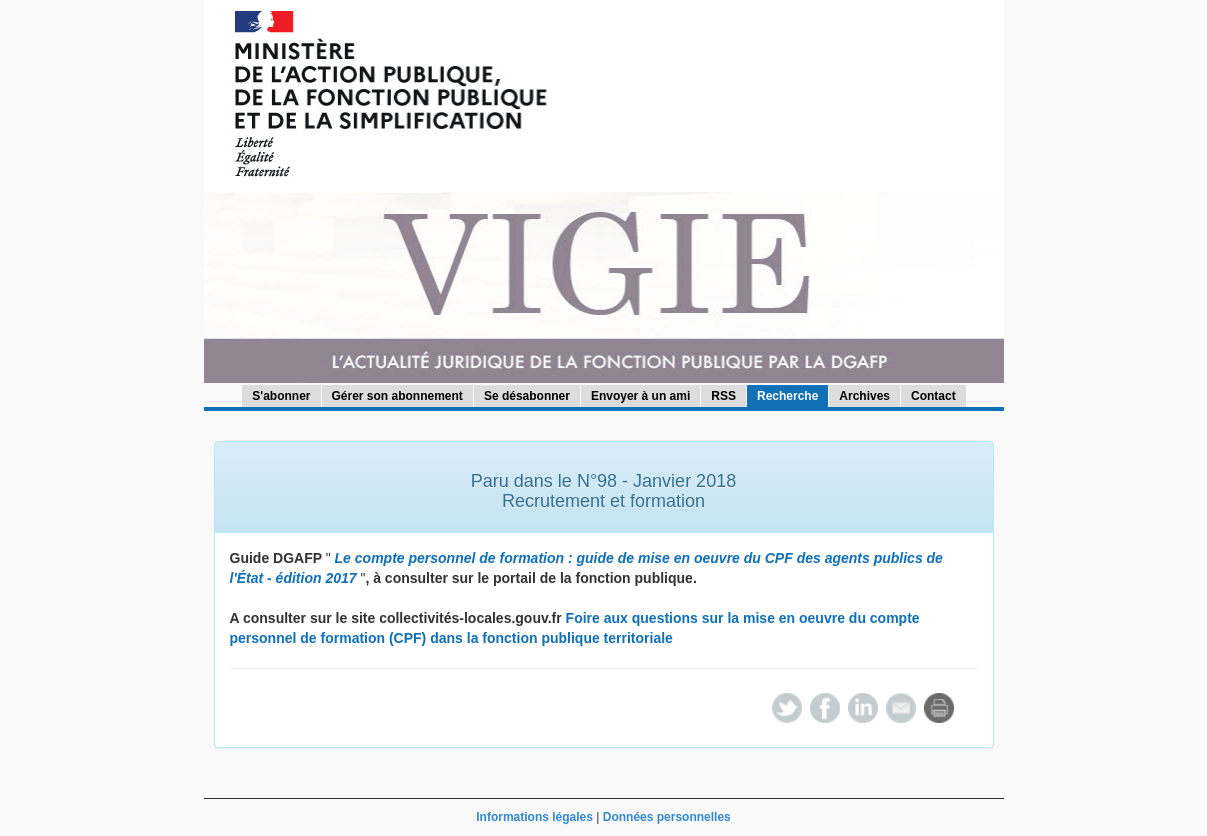 This screenshot has height=836, width=1207. Describe the element at coordinates (640, 396) in the screenshot. I see `Envoyer à un ami` at that location.